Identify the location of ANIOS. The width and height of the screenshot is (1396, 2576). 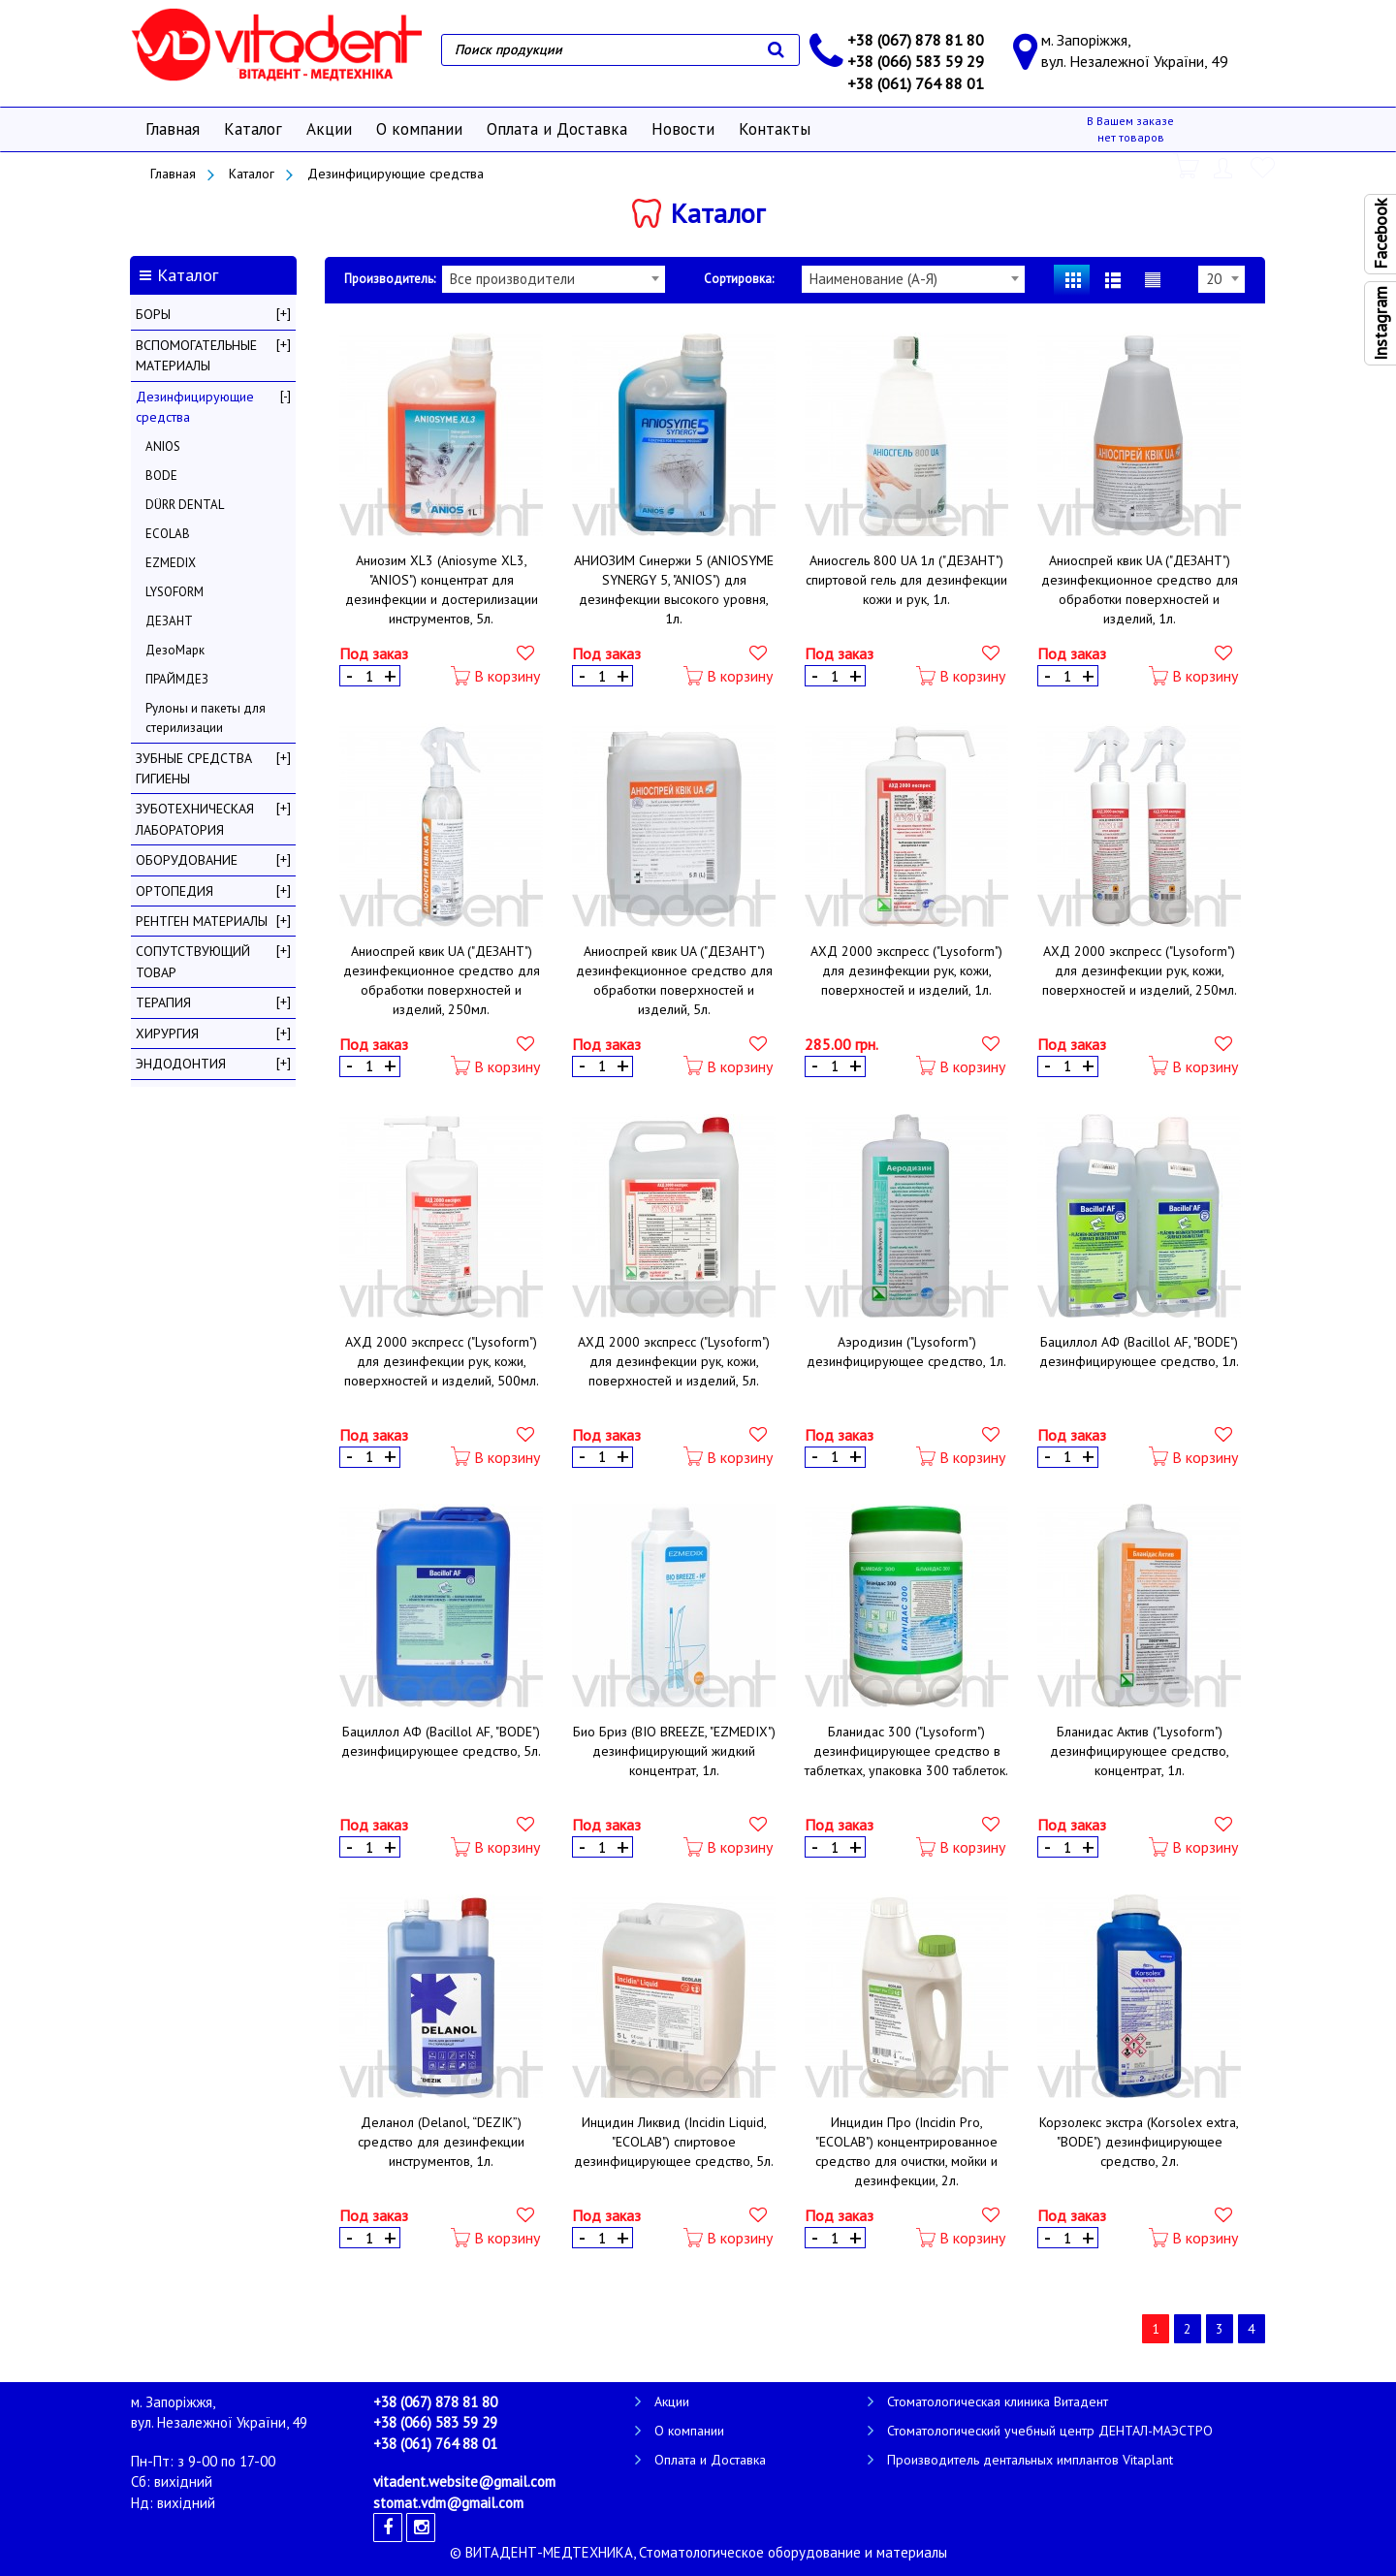
(162, 446).